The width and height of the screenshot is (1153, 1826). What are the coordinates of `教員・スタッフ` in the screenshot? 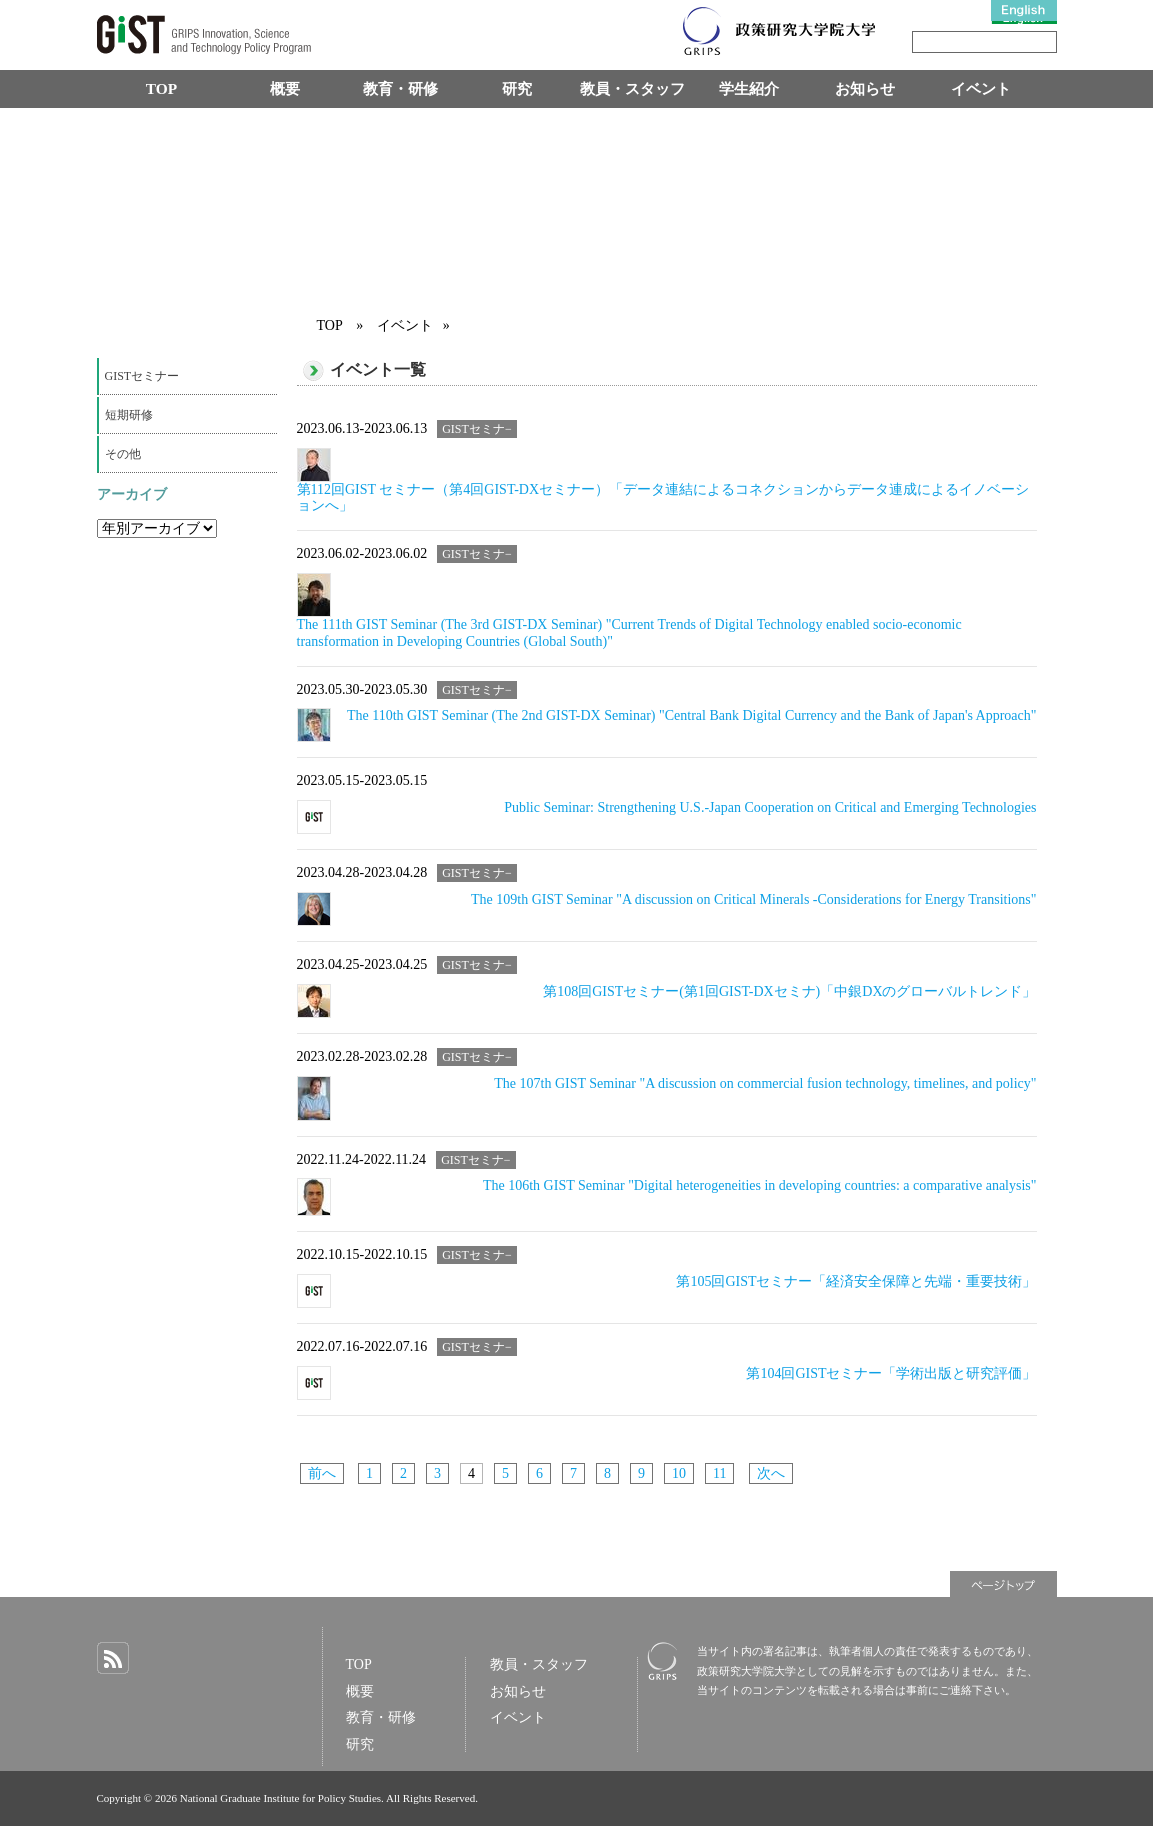 It's located at (632, 88).